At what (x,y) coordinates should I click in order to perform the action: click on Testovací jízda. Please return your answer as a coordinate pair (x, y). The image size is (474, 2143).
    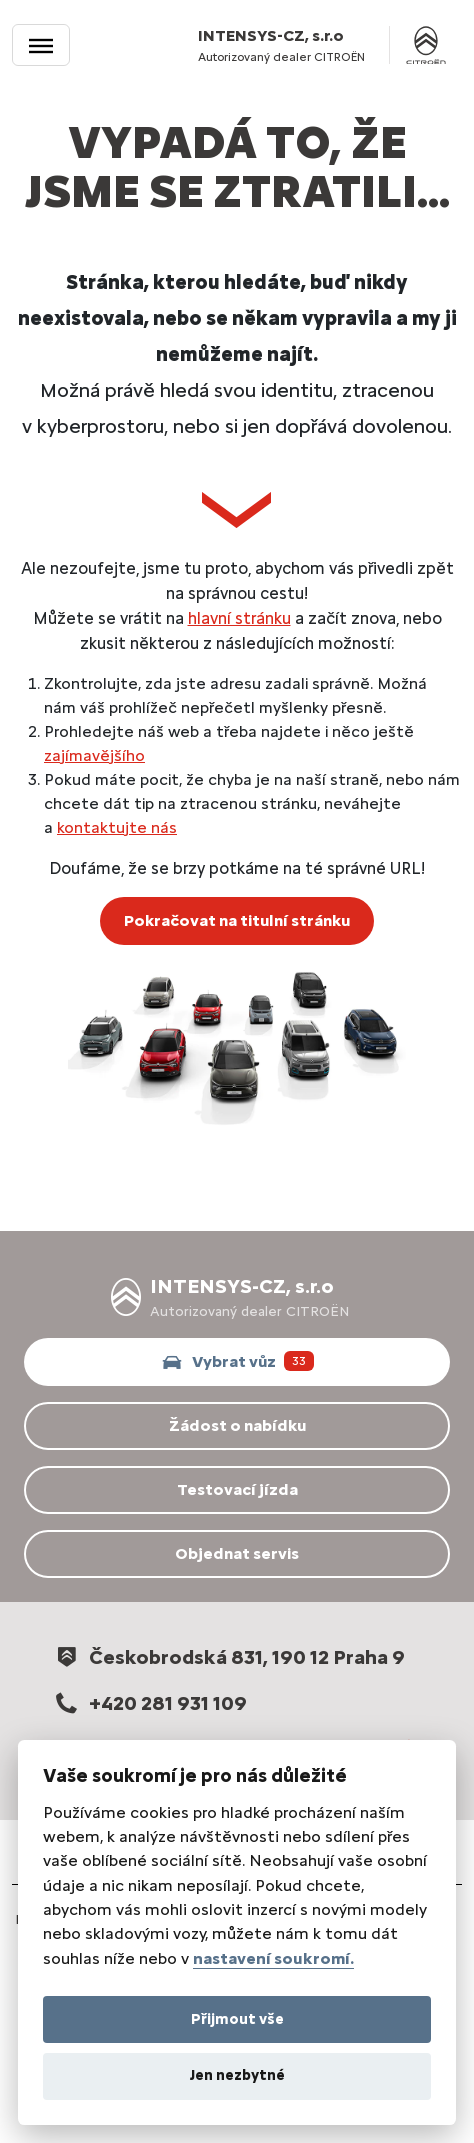
    Looking at the image, I should click on (237, 1489).